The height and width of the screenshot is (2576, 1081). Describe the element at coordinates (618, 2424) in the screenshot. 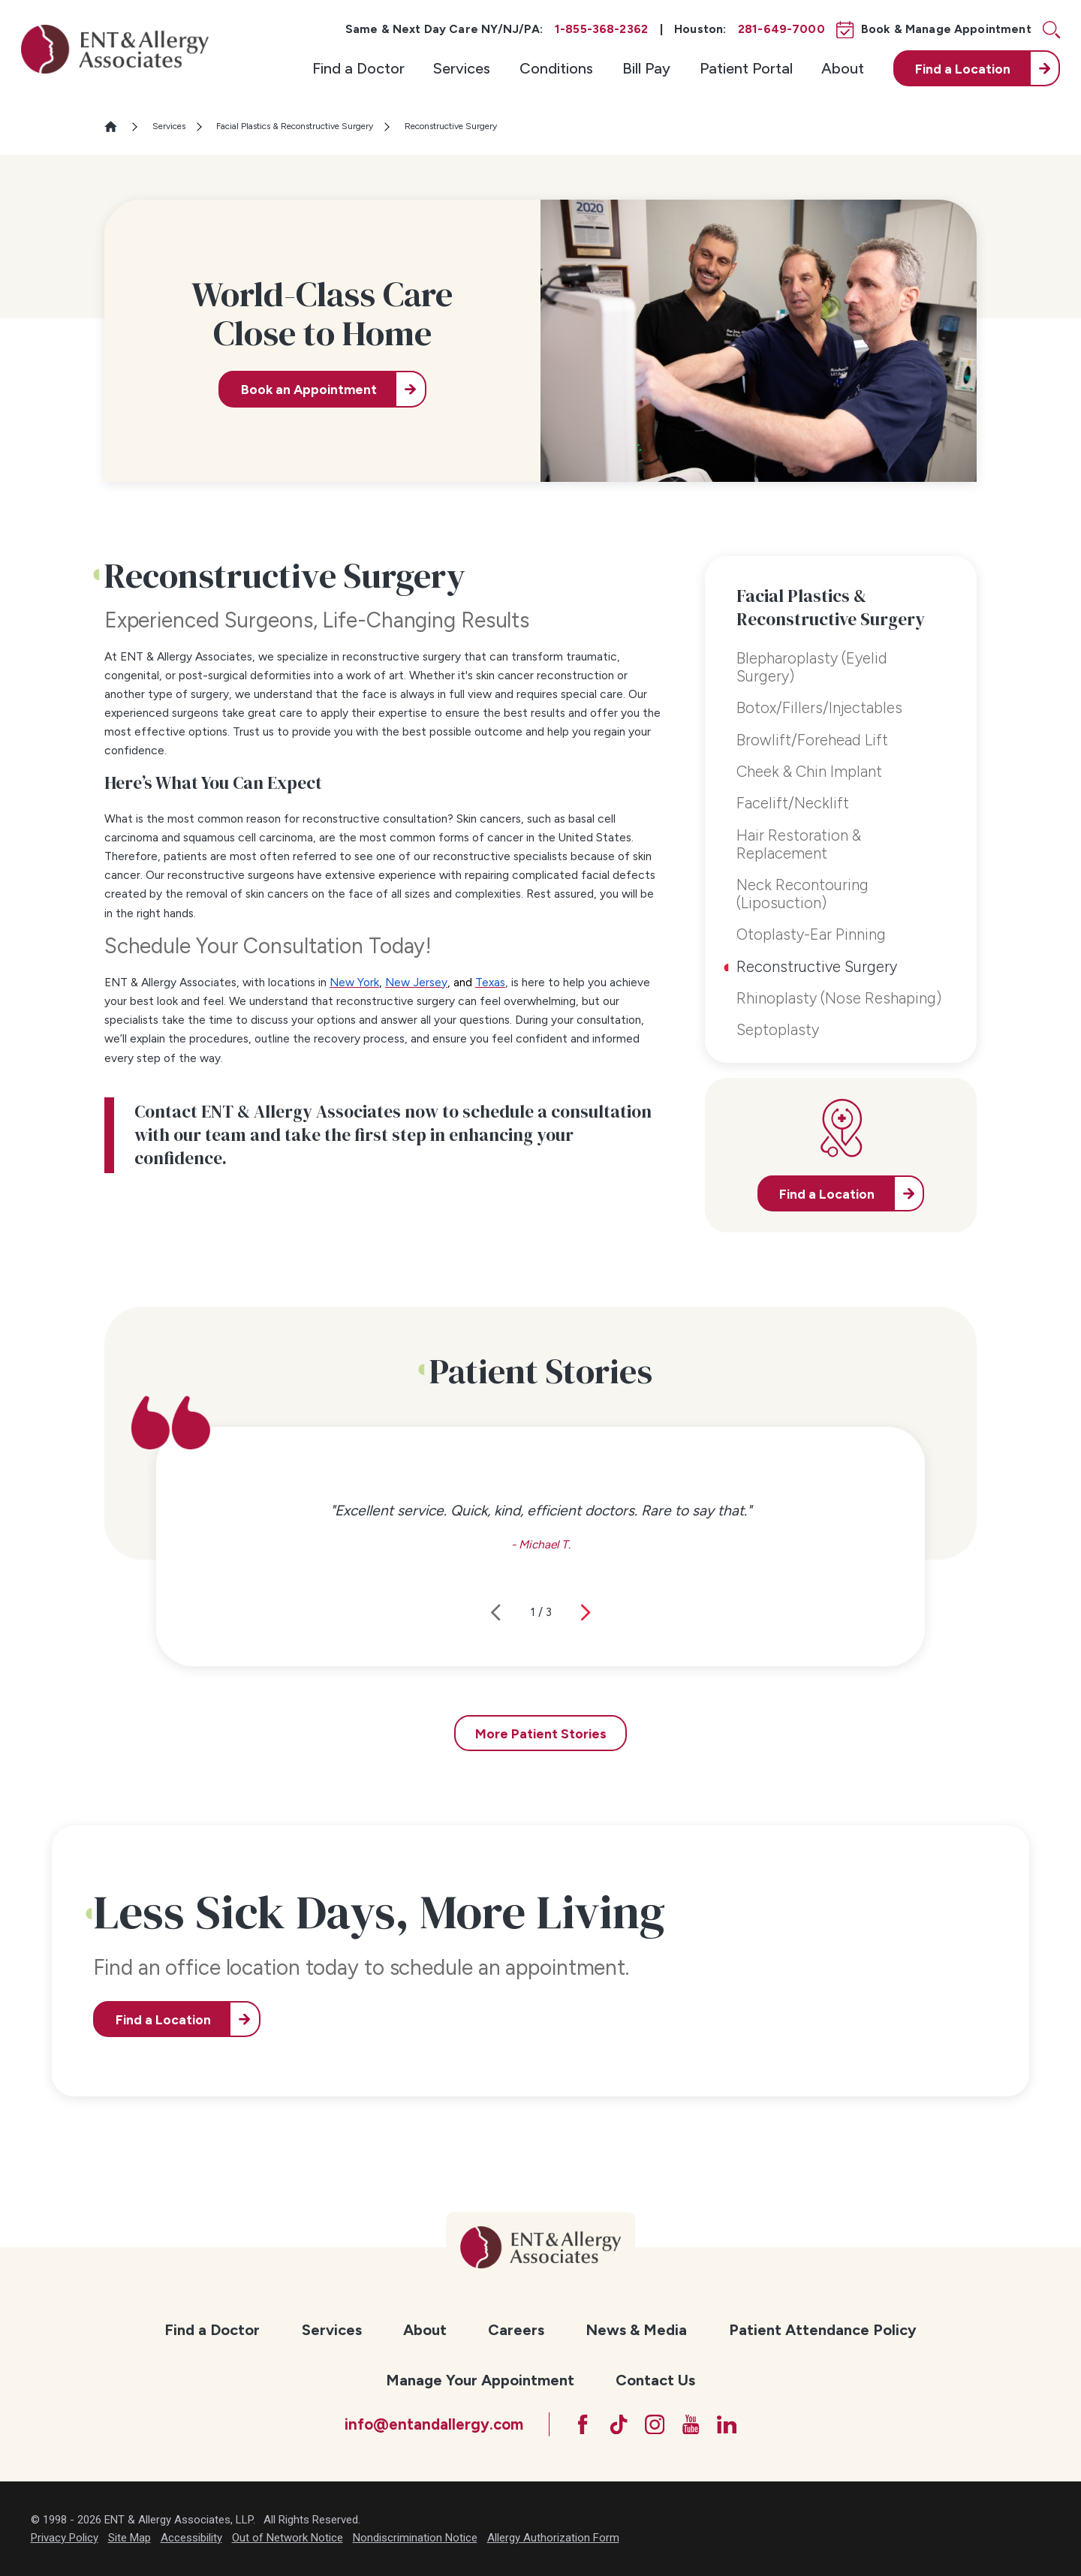

I see `[TikTok]` at that location.